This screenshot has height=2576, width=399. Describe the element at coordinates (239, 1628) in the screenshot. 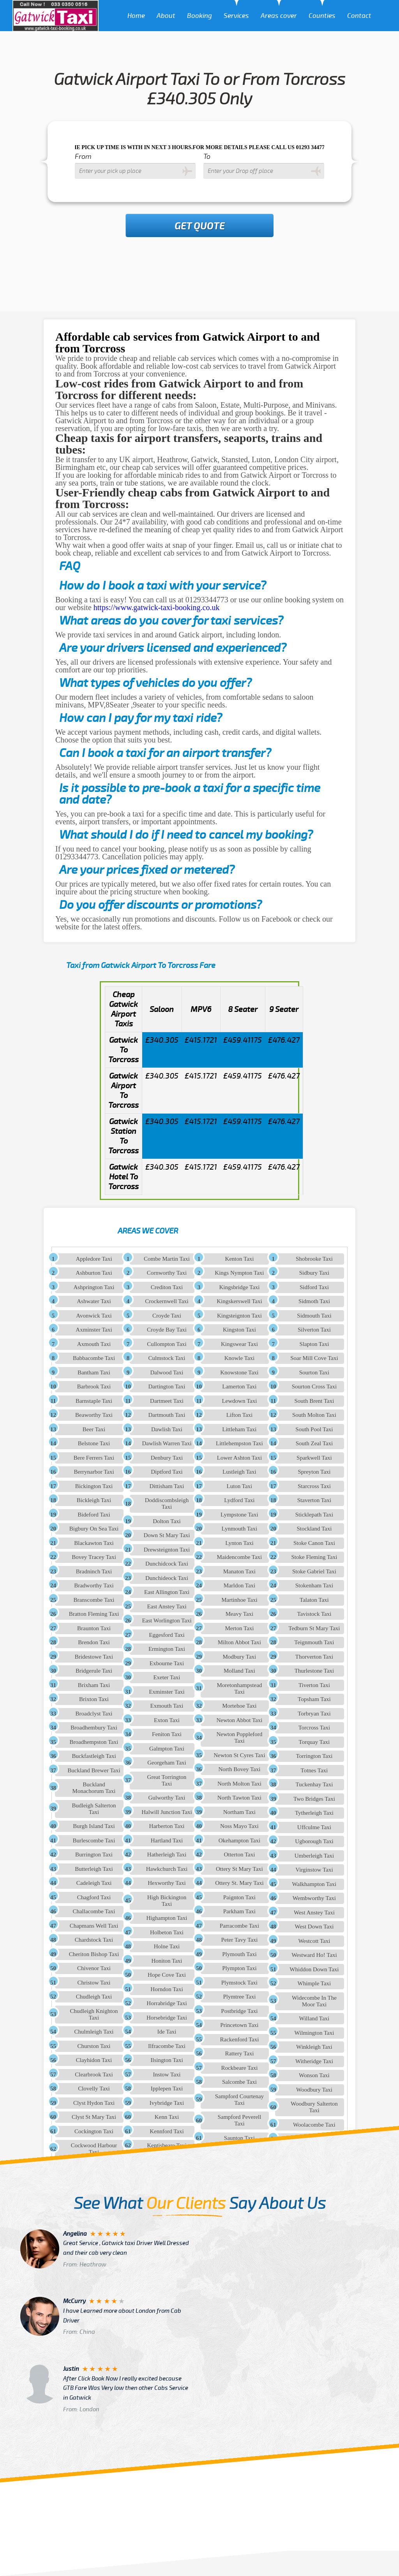

I see `Merton Taxi` at that location.